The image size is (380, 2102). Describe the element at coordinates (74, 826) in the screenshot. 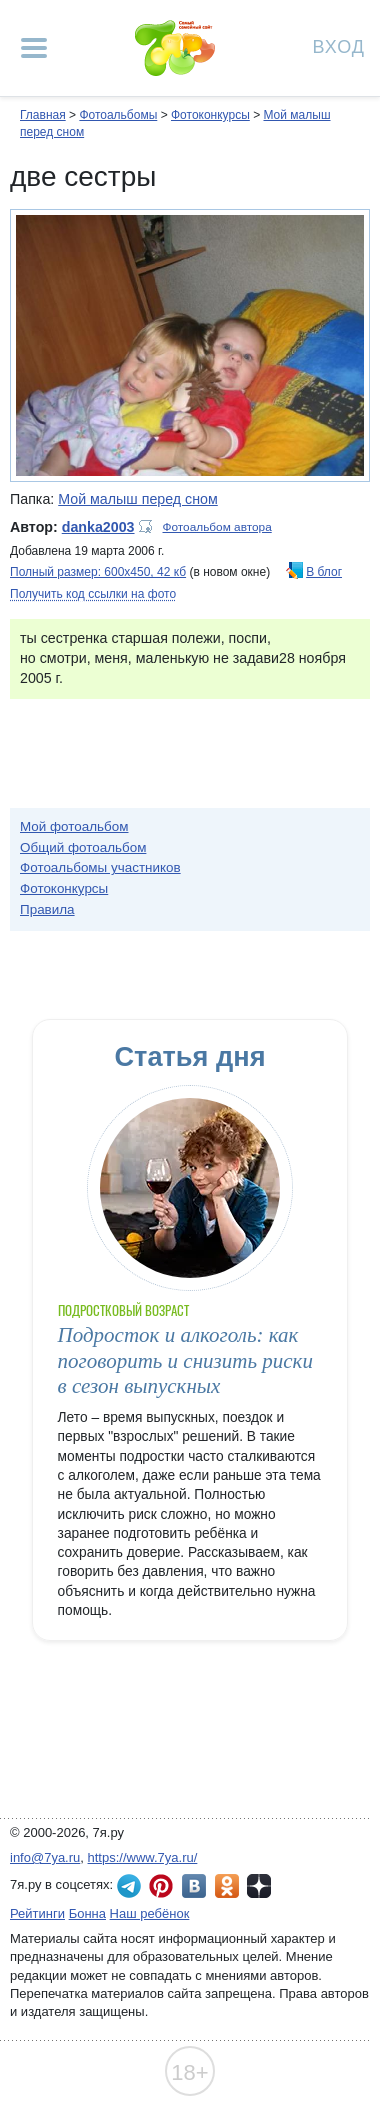

I see `Мой фотоальбом` at that location.